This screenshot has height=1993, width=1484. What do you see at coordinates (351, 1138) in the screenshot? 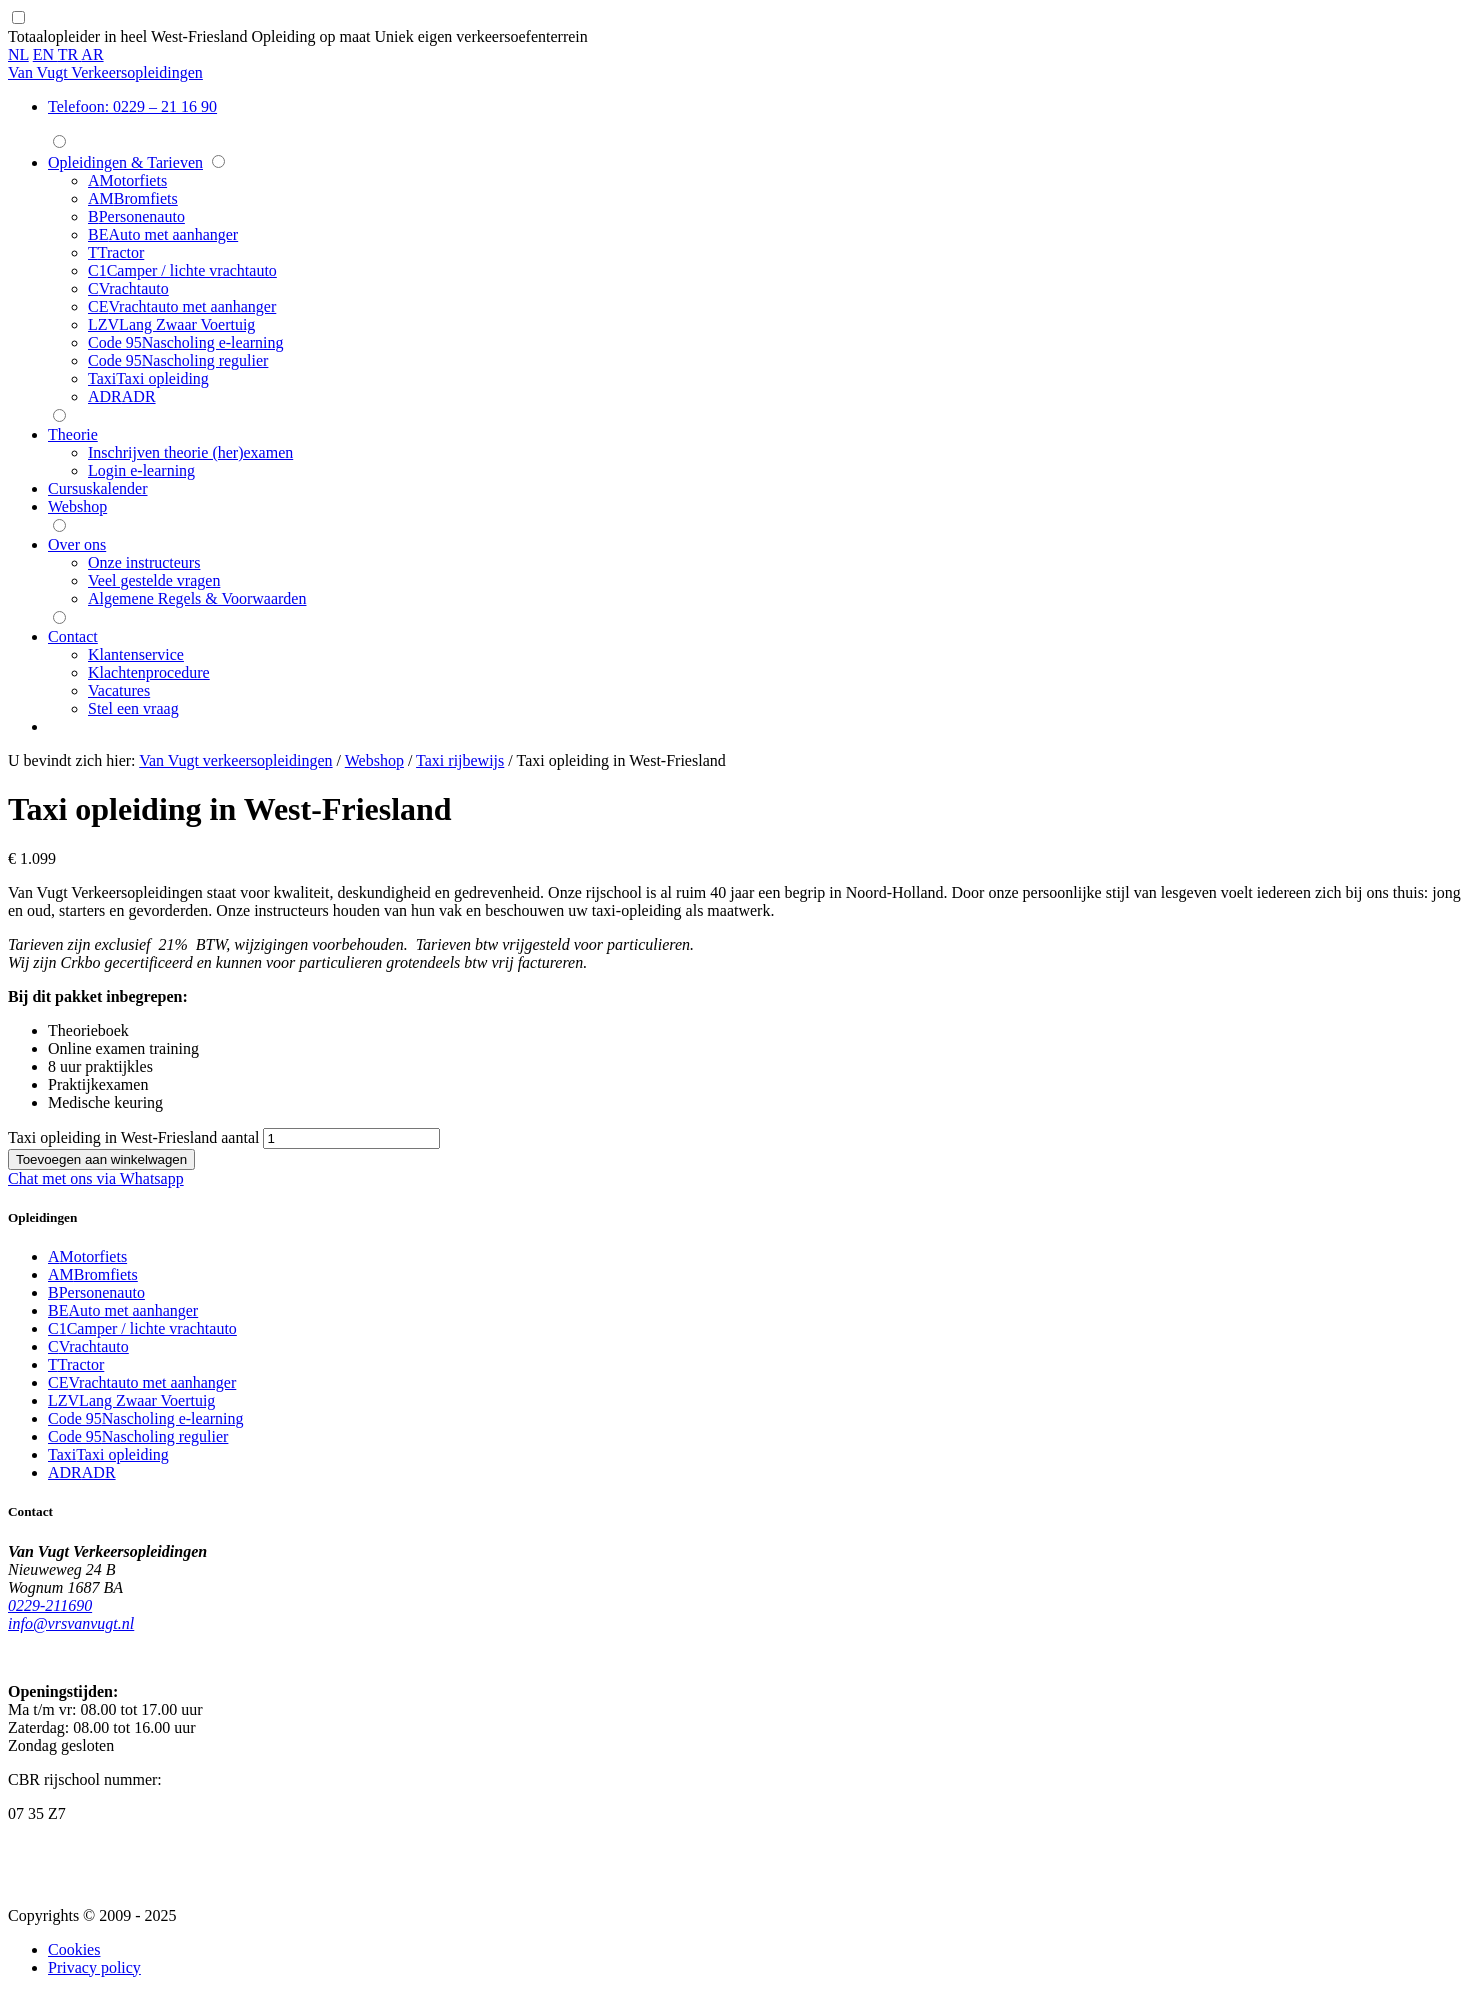
I see `[Productaantal]` at bounding box center [351, 1138].